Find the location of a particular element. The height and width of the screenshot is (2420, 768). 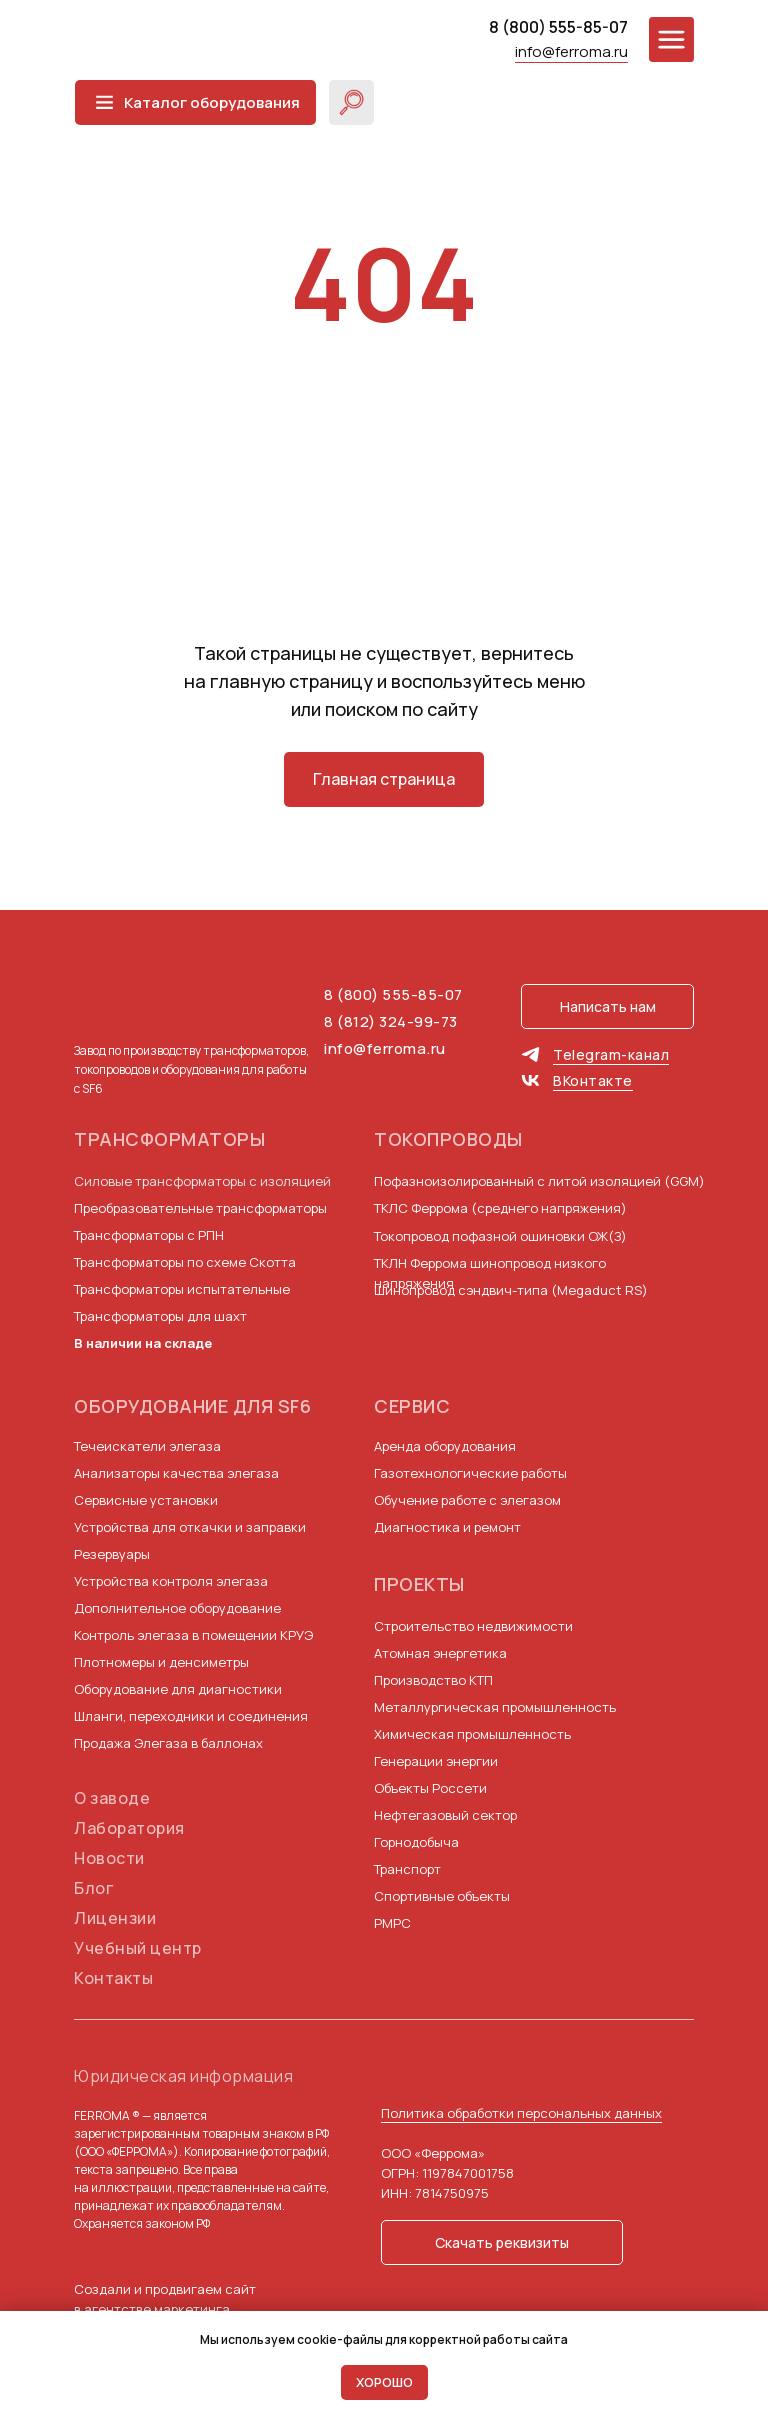

Контроль элегаза в помещении КРУЭ is located at coordinates (193, 1635).